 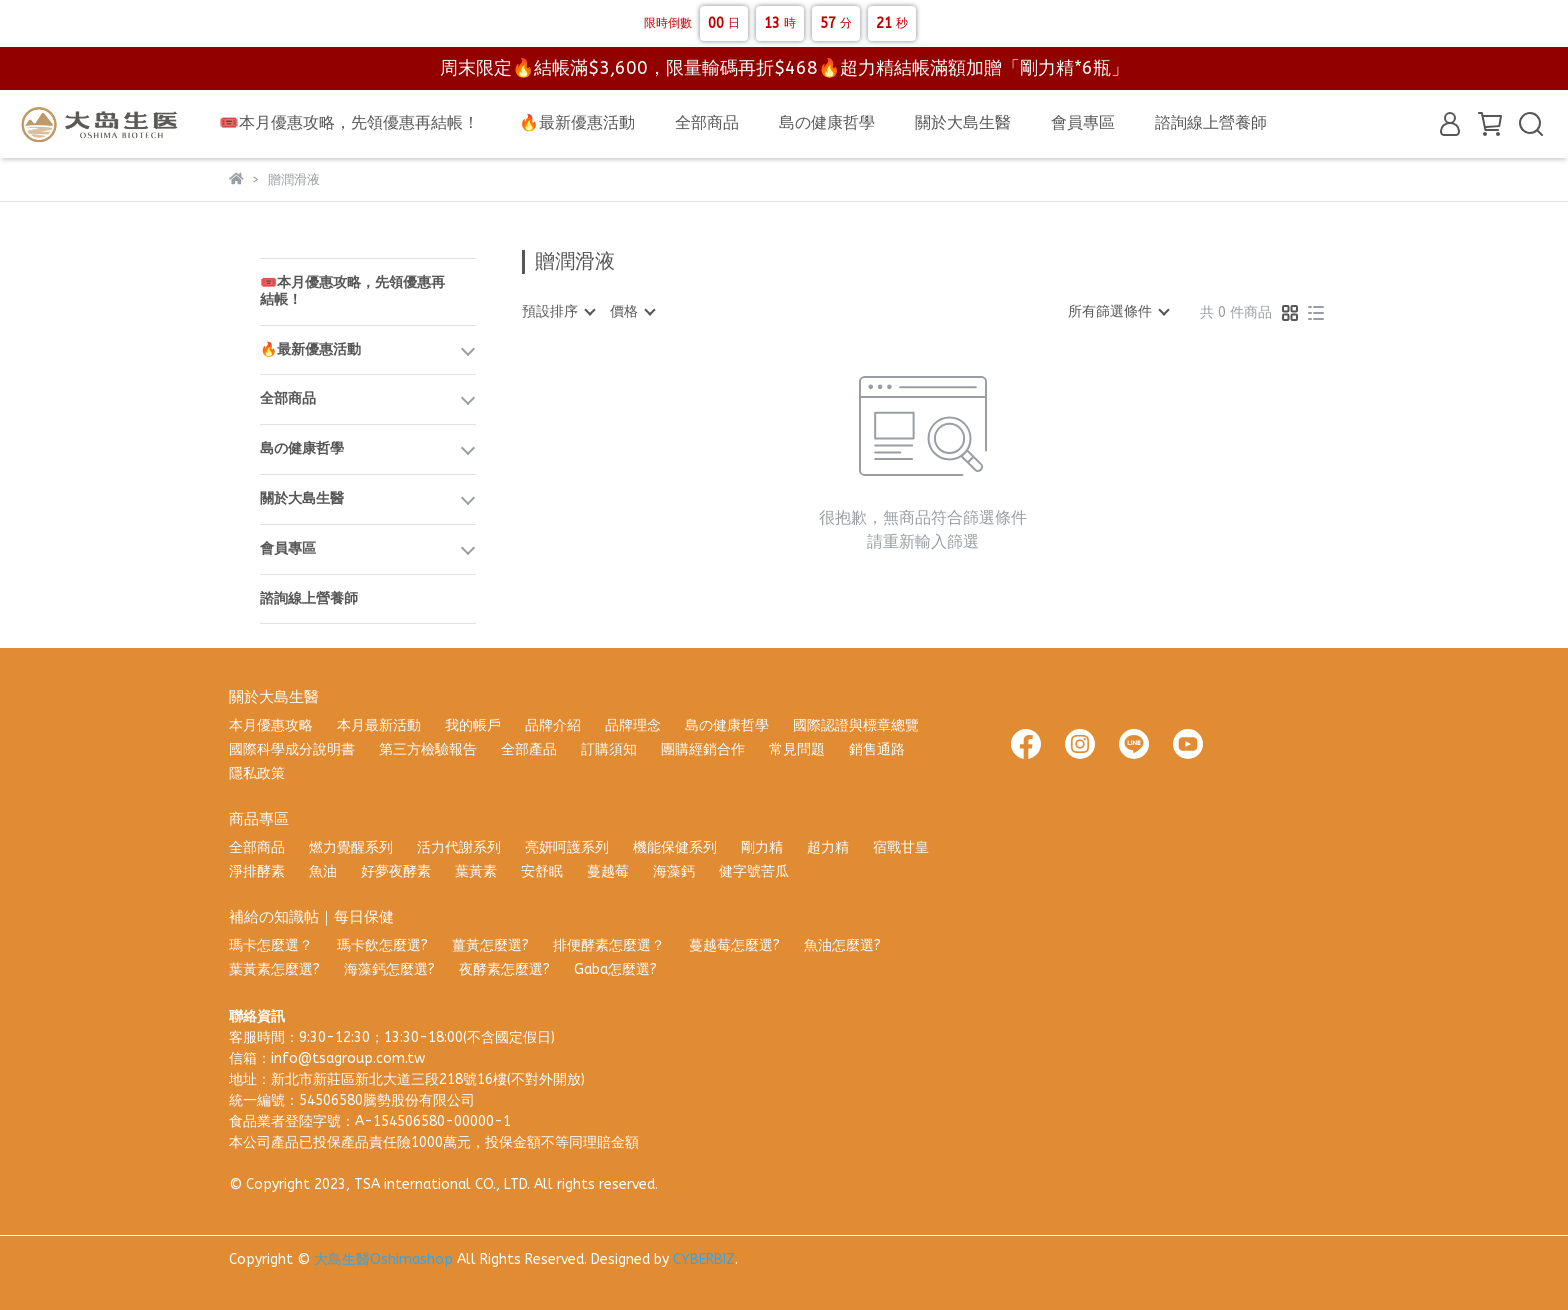 What do you see at coordinates (553, 725) in the screenshot?
I see `品牌介紹` at bounding box center [553, 725].